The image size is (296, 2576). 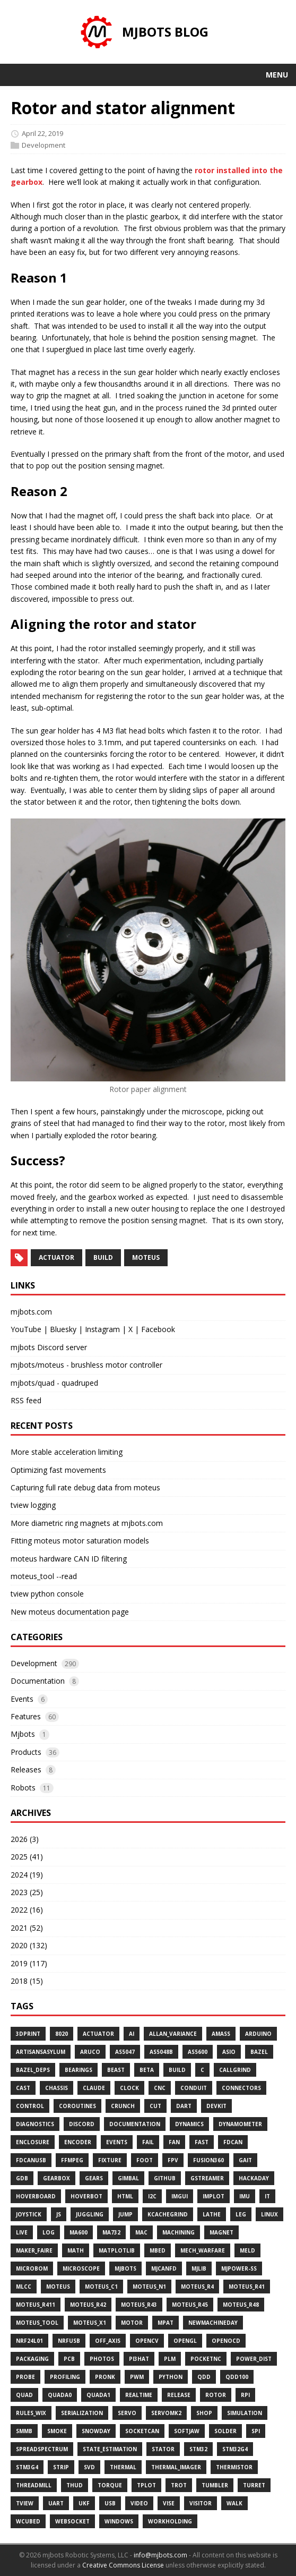 What do you see at coordinates (82, 2413) in the screenshot?
I see `Serialization` at bounding box center [82, 2413].